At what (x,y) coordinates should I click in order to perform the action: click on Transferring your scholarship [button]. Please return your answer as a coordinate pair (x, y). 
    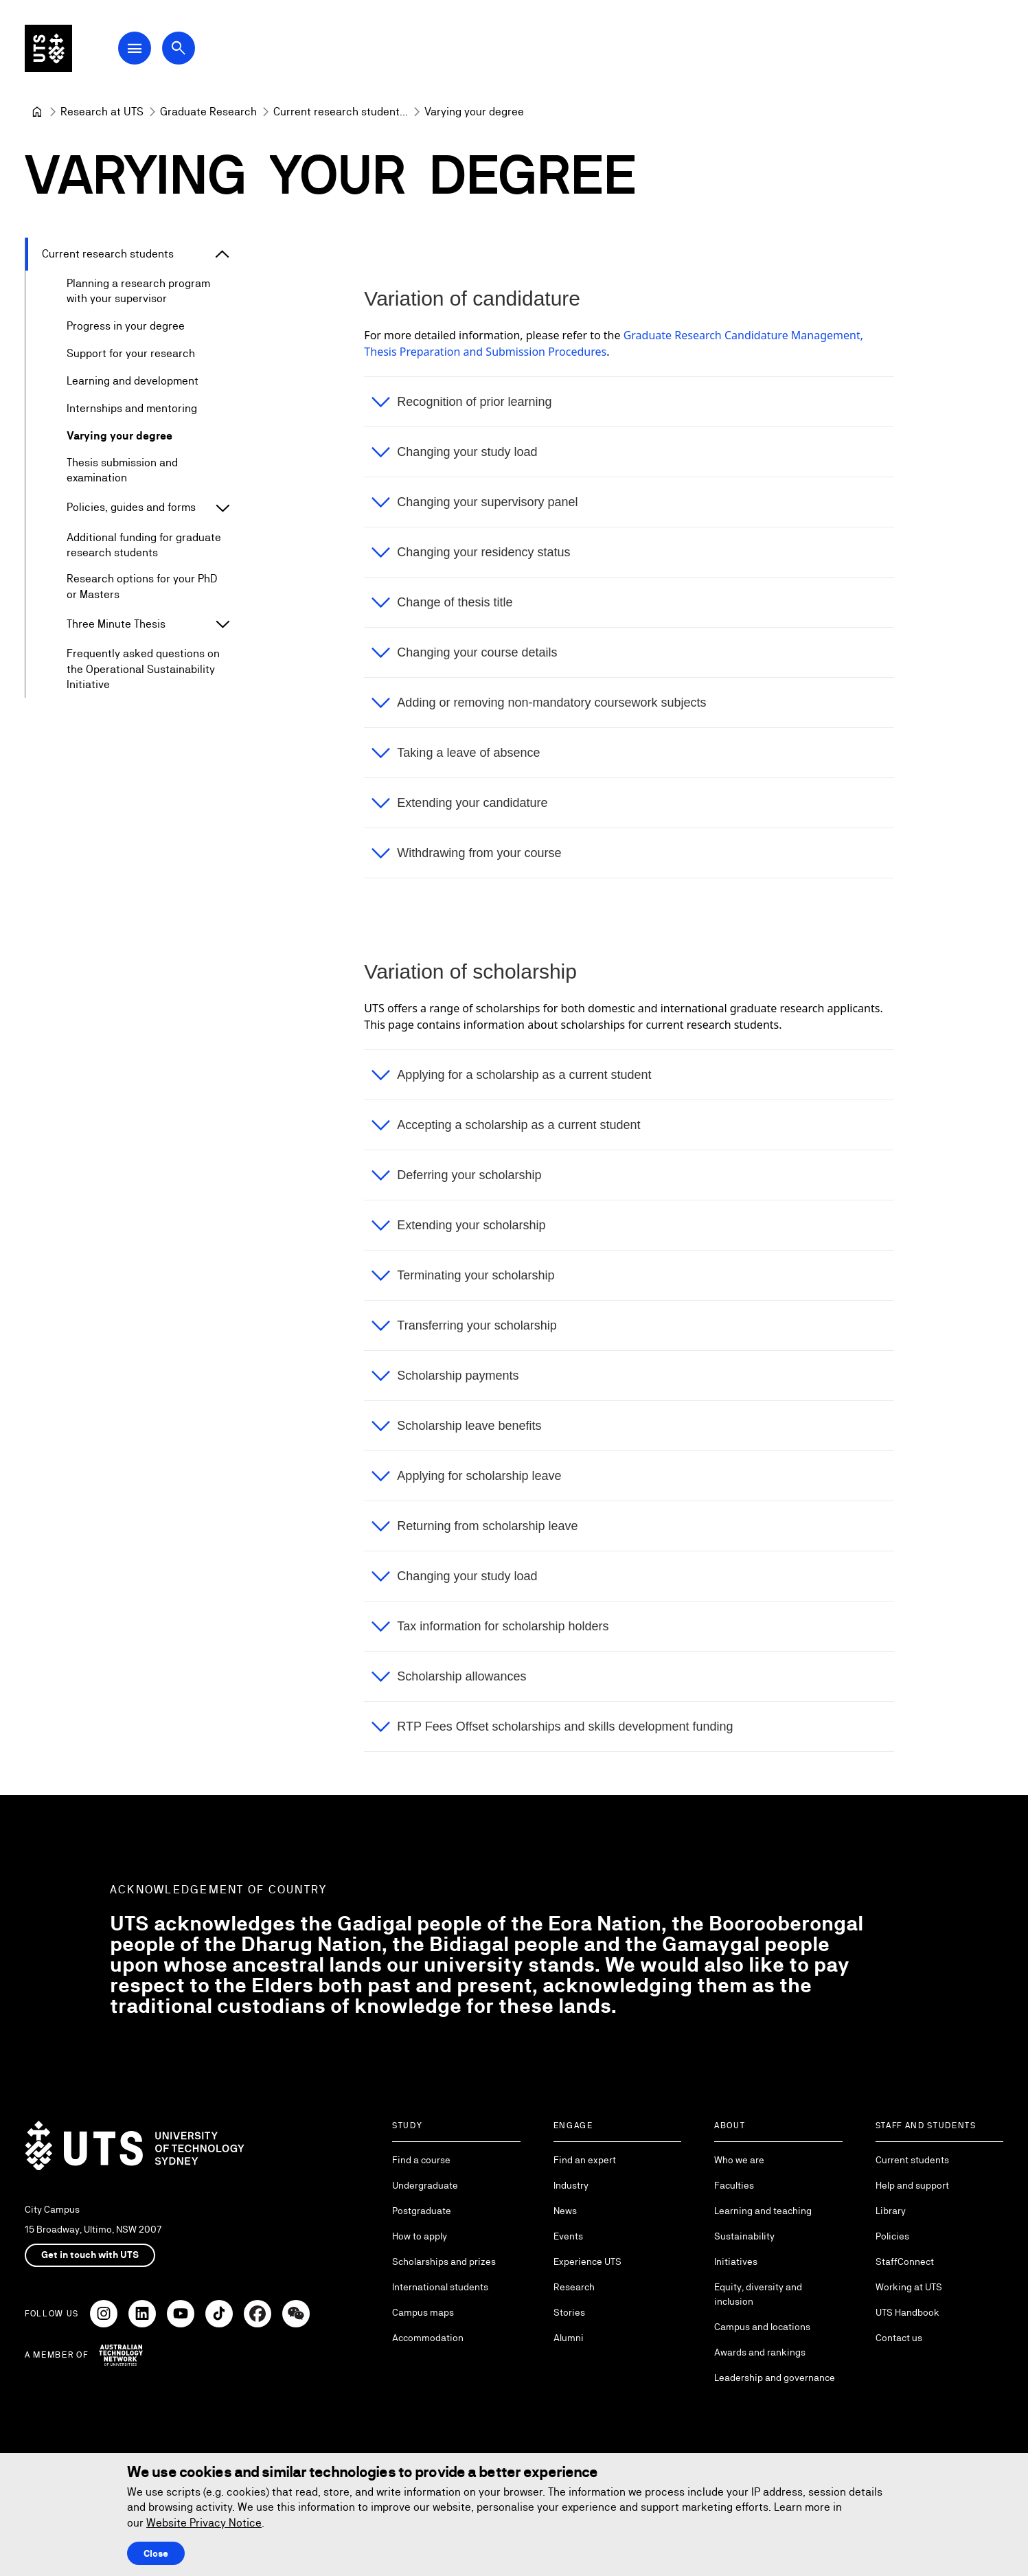
    Looking at the image, I should click on (477, 1325).